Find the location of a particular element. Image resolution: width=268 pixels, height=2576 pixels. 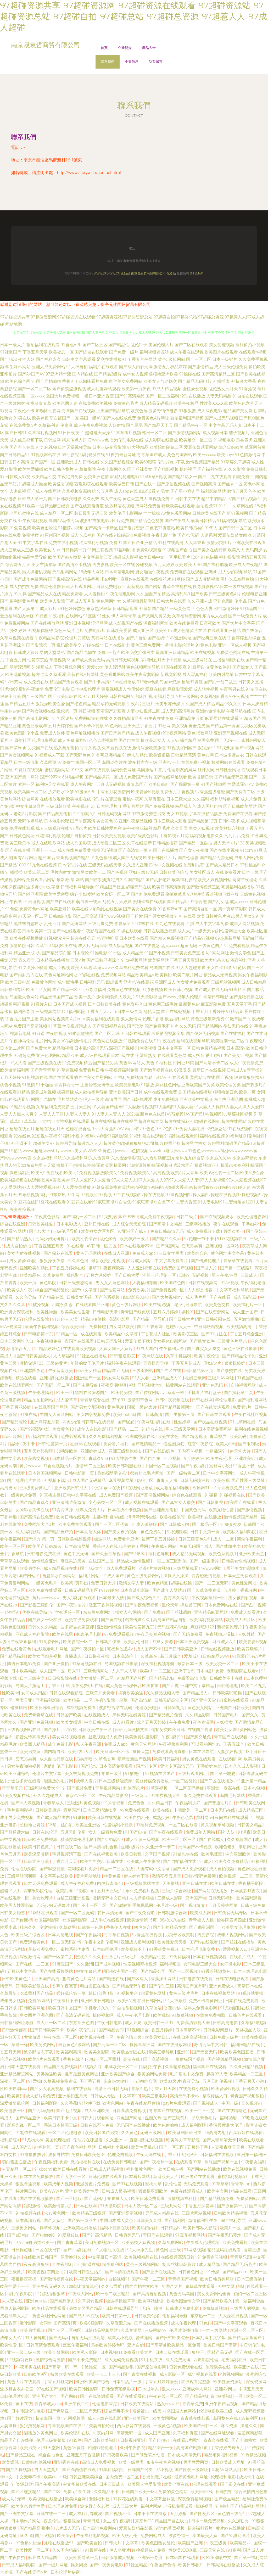

国产亚洲在线播放 is located at coordinates (159, 2271).